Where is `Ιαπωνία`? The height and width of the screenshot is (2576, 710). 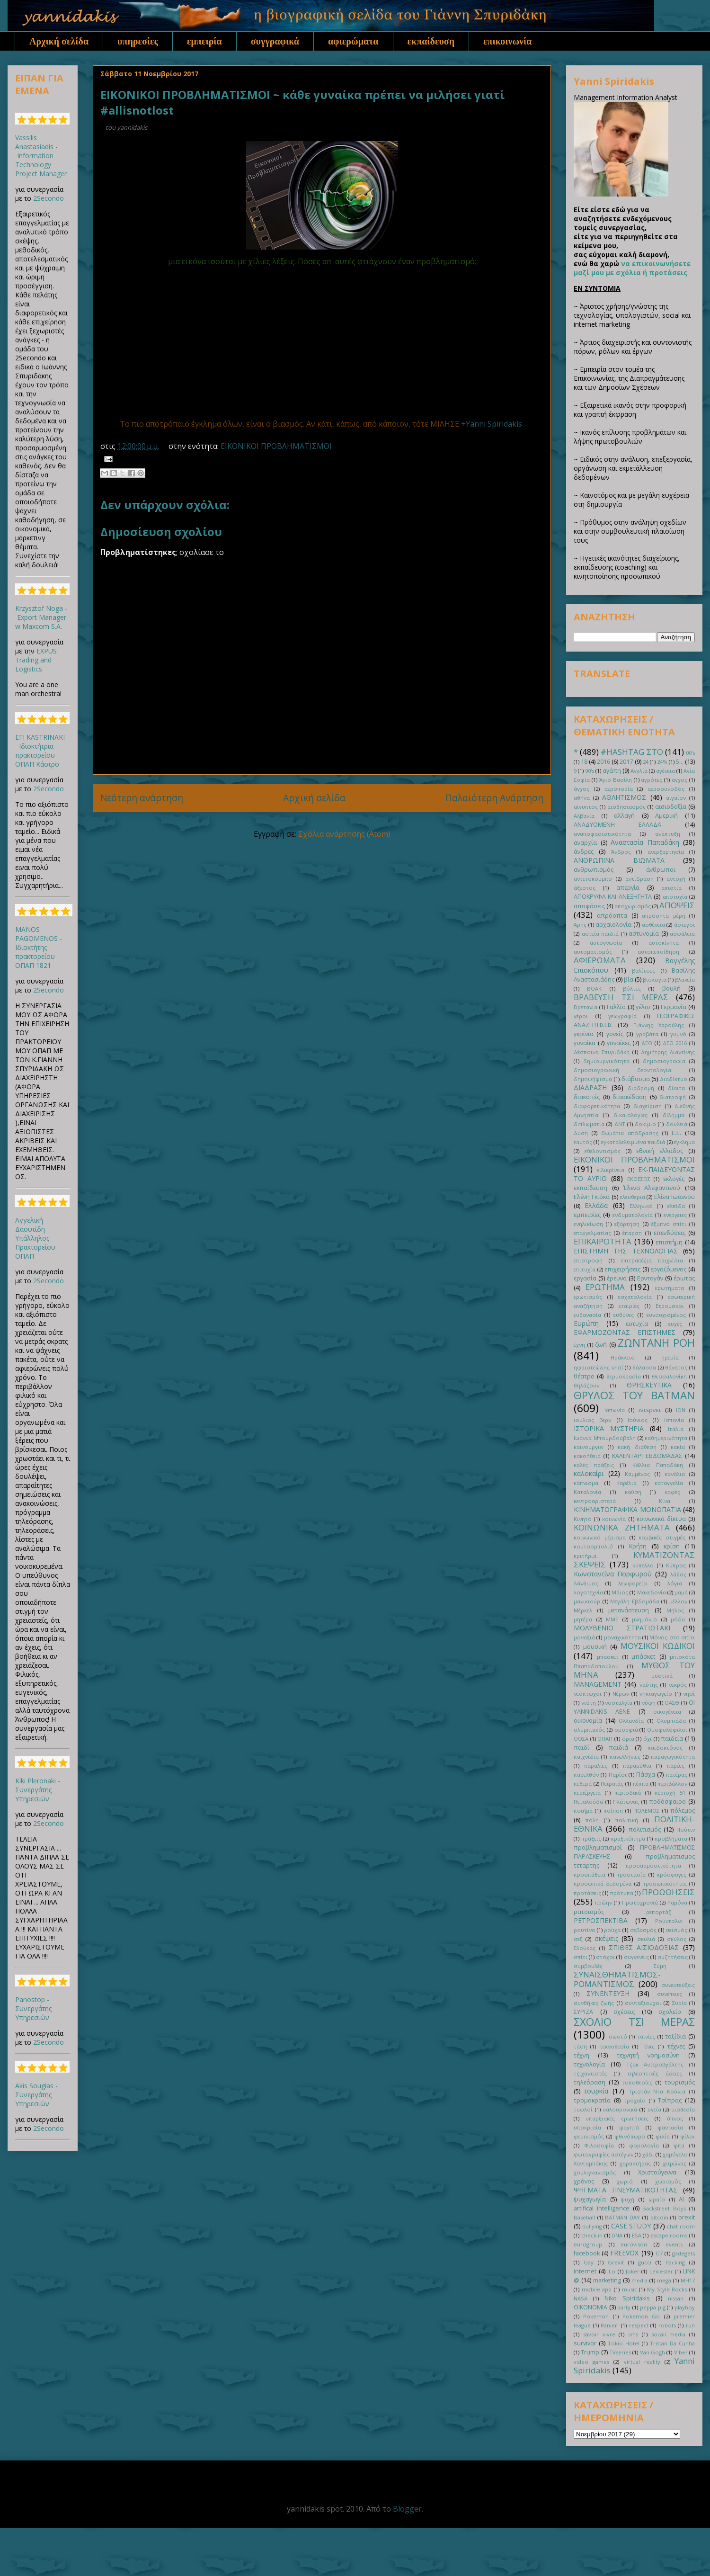 Ιαπωνία is located at coordinates (614, 1409).